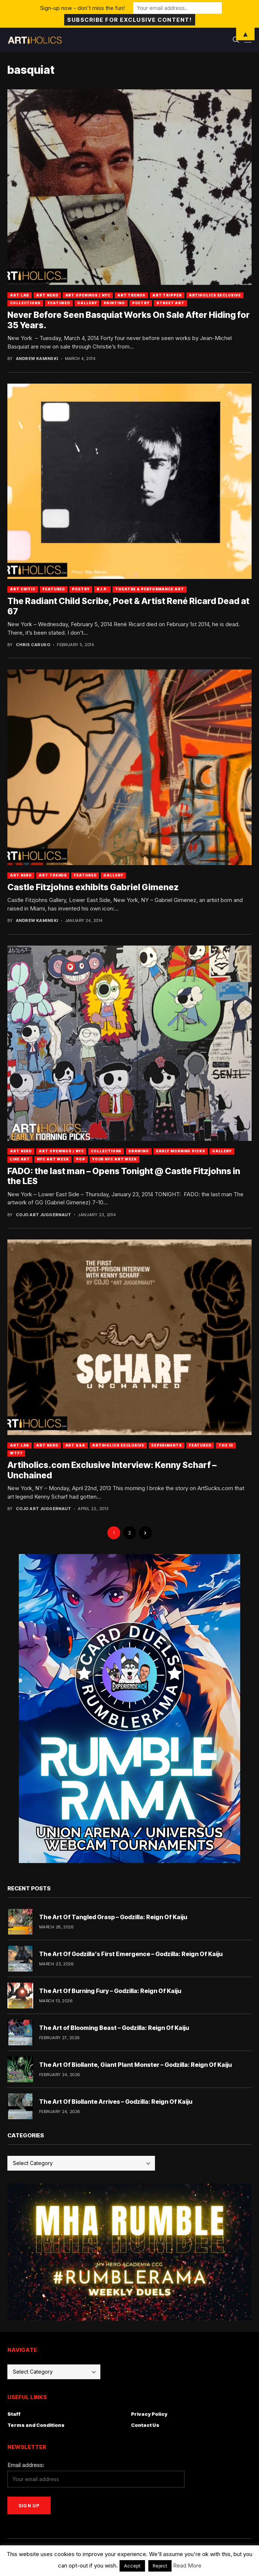 The height and width of the screenshot is (2576, 259). What do you see at coordinates (87, 303) in the screenshot?
I see `Gallery` at bounding box center [87, 303].